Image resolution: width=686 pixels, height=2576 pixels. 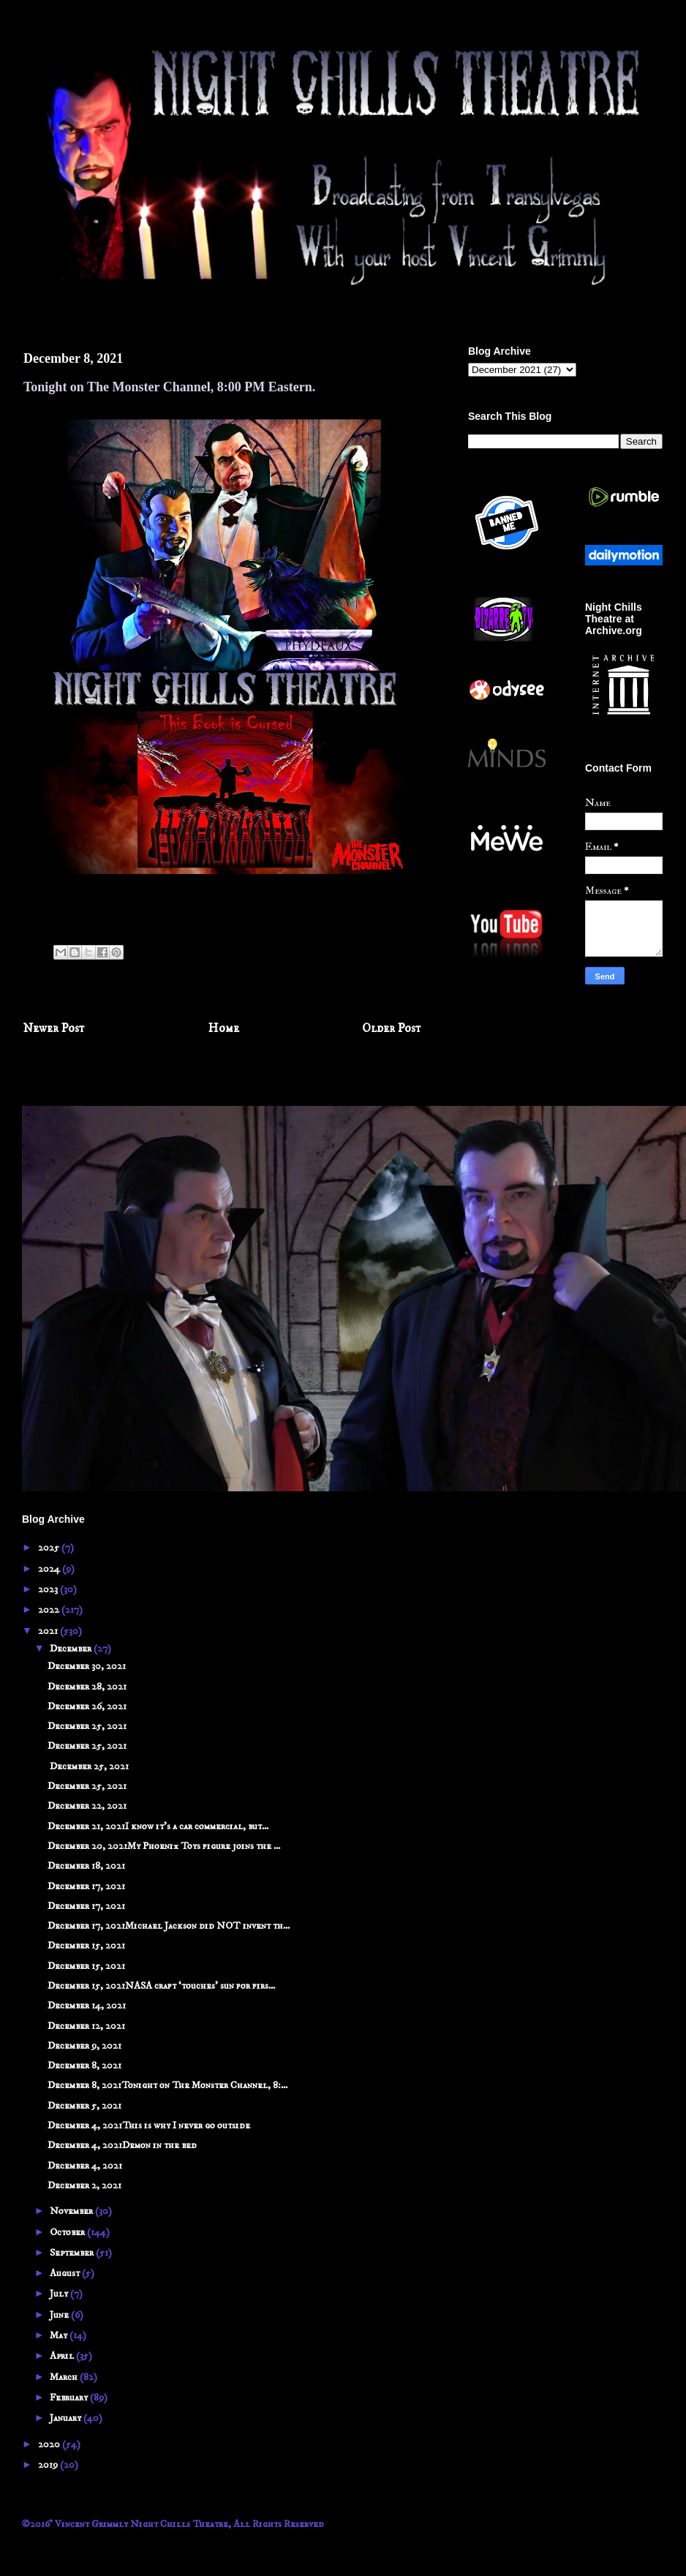 I want to click on December 17, 2021Michael Jackson did NOT invent th..., so click(x=169, y=1925).